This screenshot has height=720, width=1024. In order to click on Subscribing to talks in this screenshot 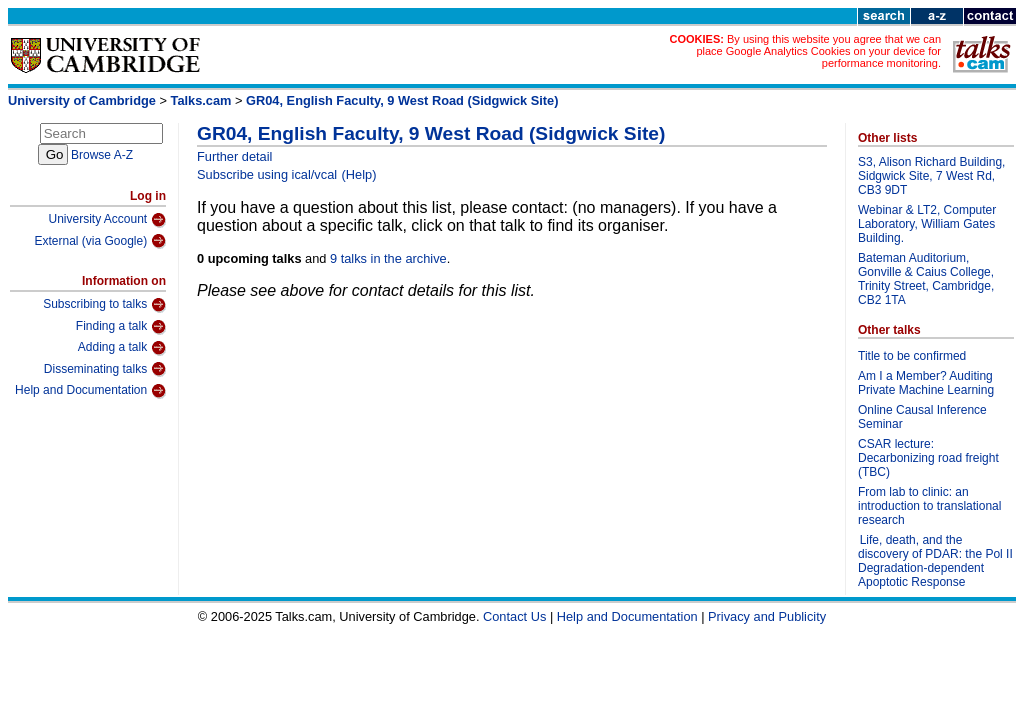, I will do `click(104, 305)`.